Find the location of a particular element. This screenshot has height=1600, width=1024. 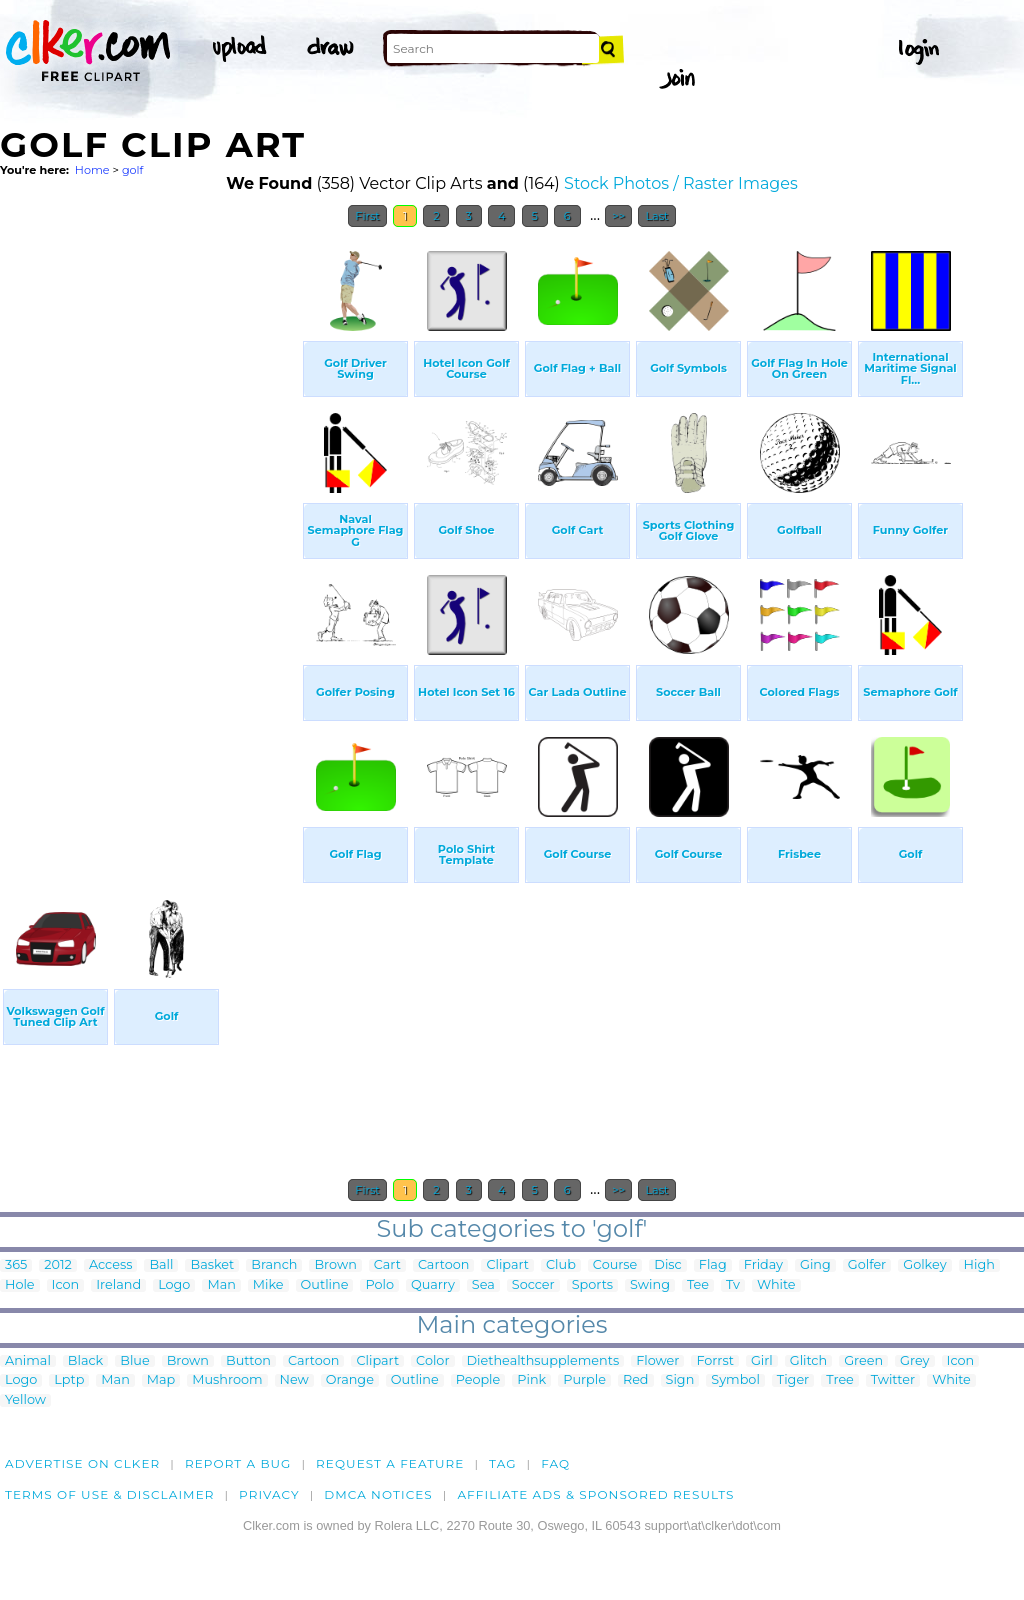

First is located at coordinates (367, 216).